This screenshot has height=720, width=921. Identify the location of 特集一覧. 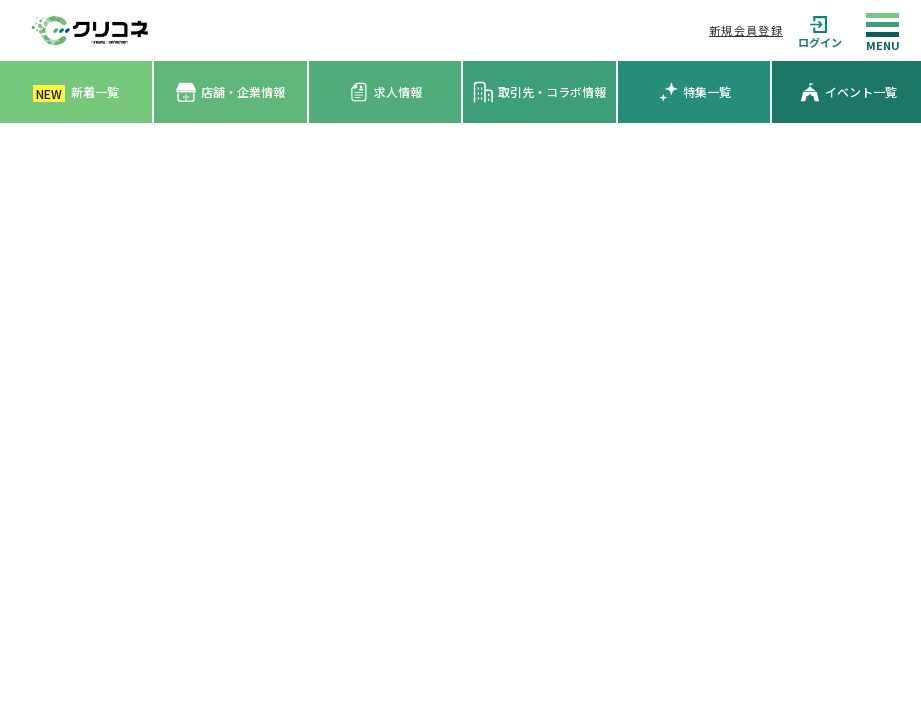
(694, 92).